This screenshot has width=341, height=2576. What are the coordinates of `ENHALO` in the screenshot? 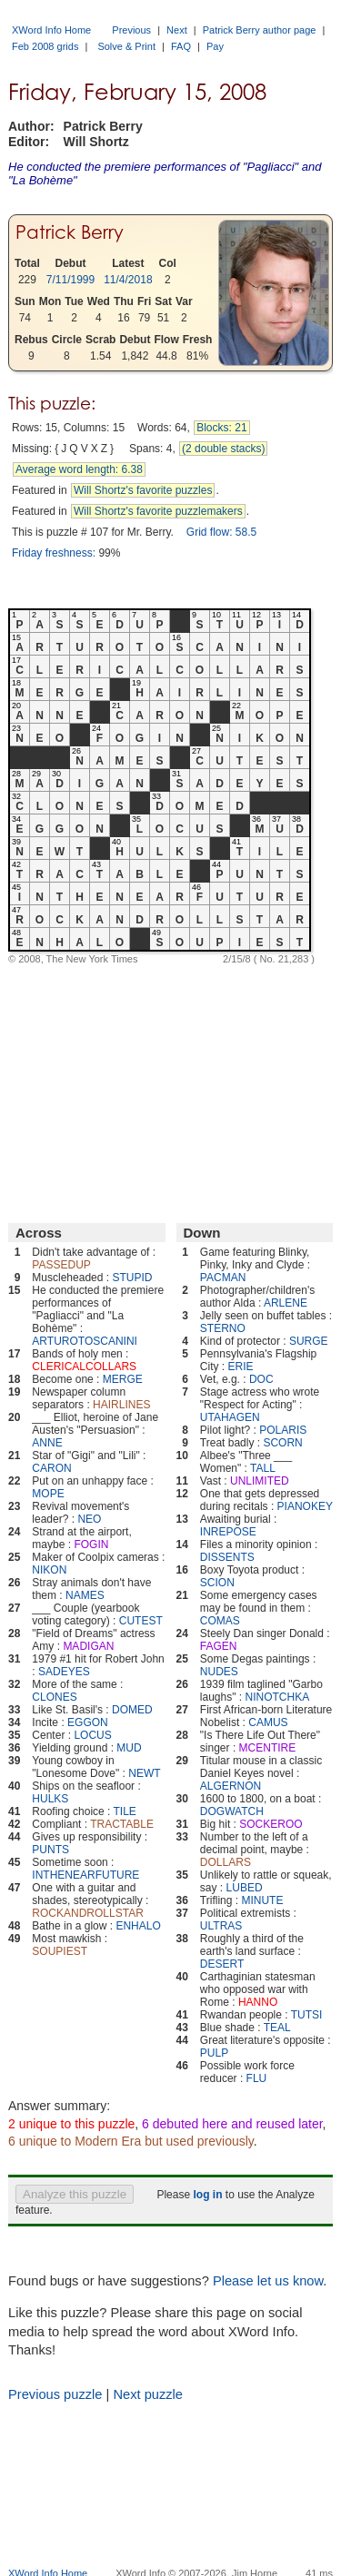 It's located at (137, 1926).